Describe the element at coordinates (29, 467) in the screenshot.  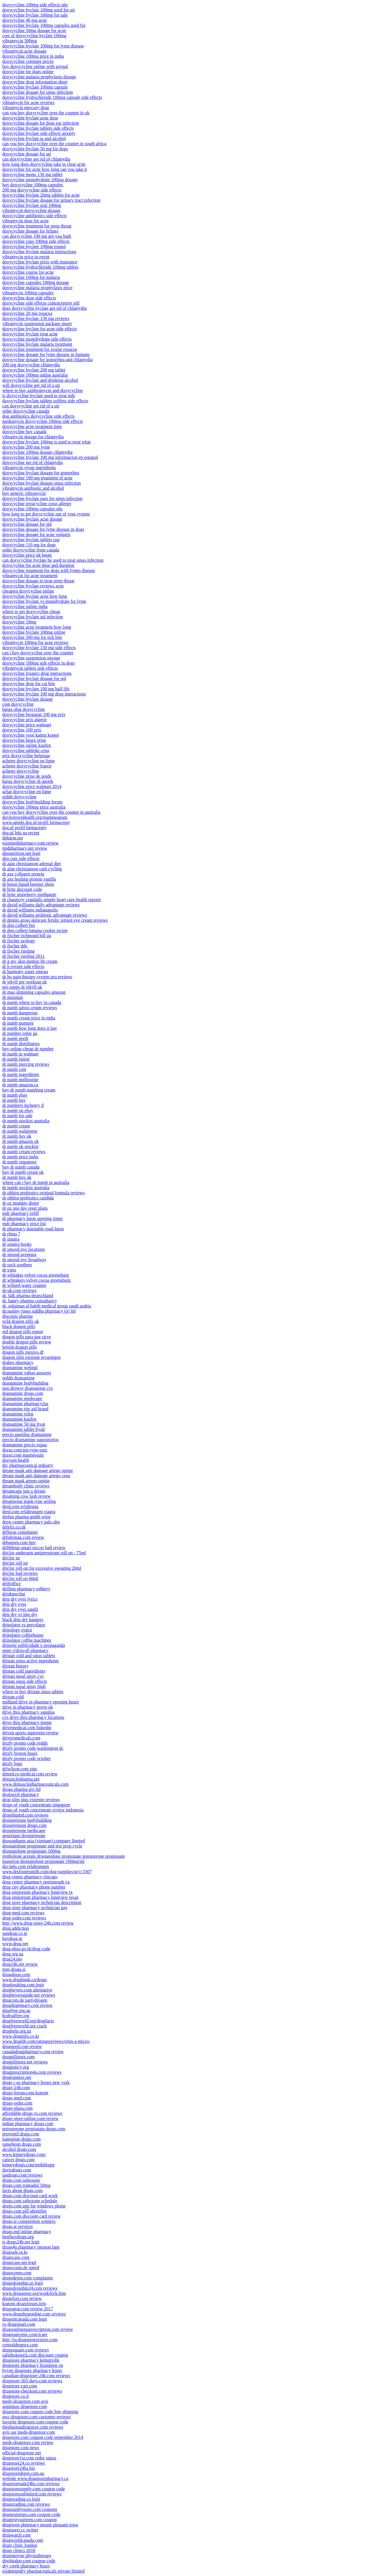
I see `vibramycin syrup ingredients` at that location.